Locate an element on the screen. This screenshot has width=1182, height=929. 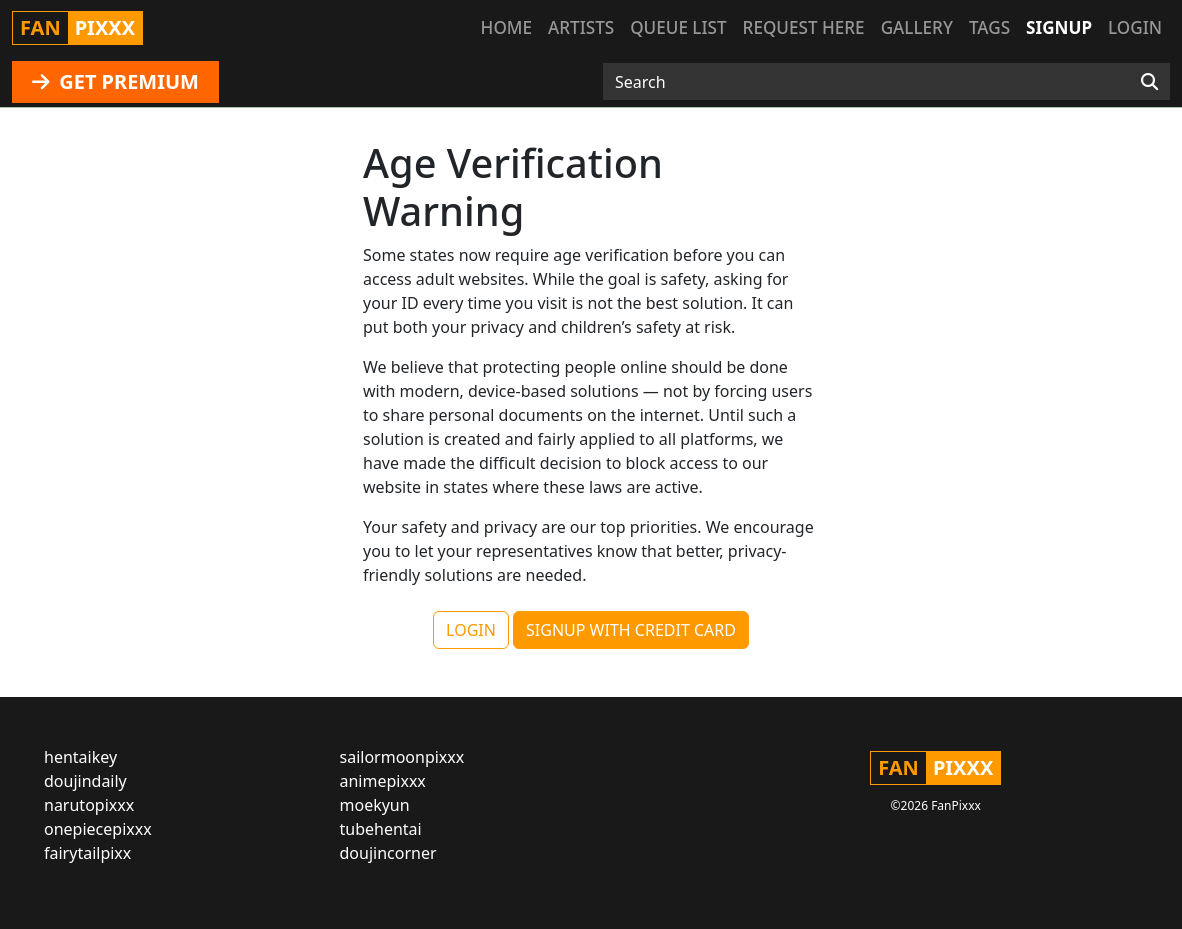
Login is located at coordinates (1135, 27).